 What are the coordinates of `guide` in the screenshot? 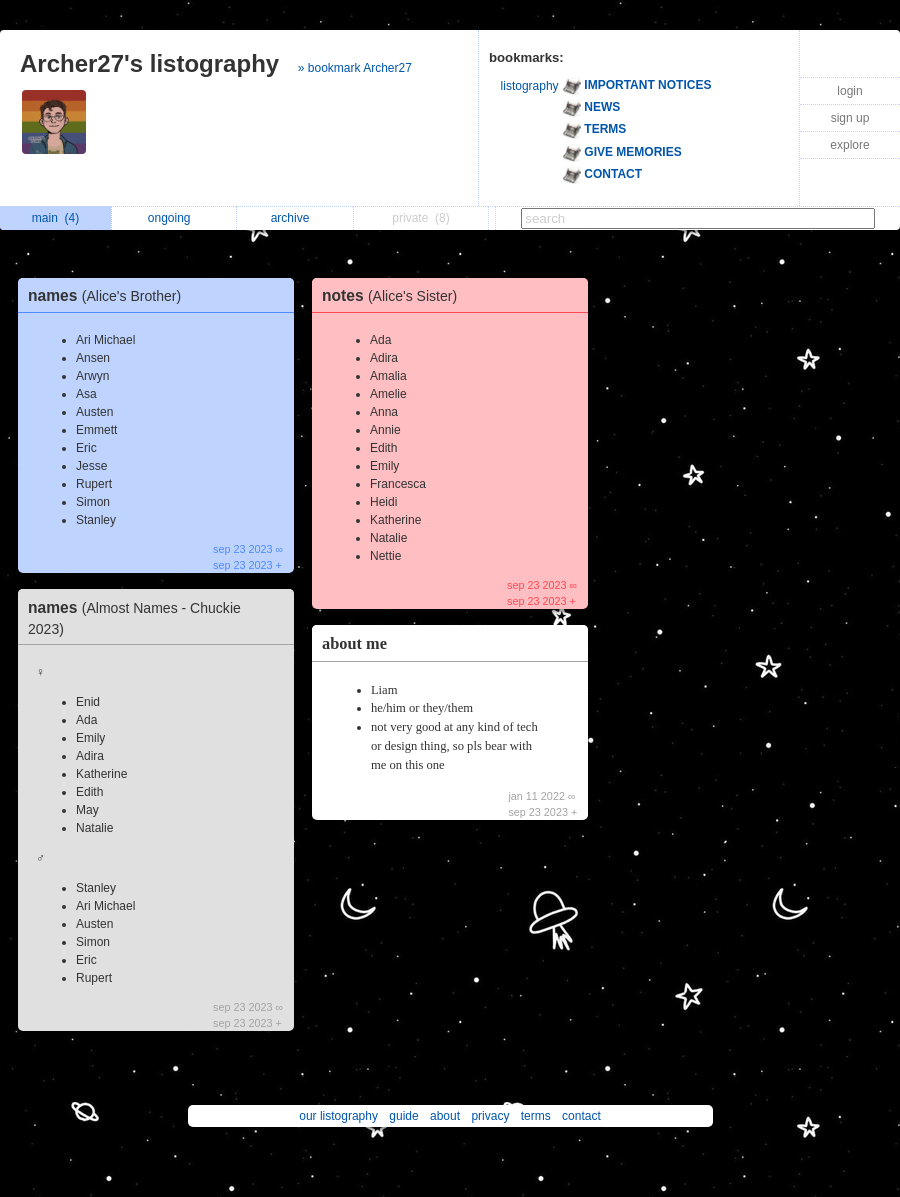 It's located at (403, 1116).